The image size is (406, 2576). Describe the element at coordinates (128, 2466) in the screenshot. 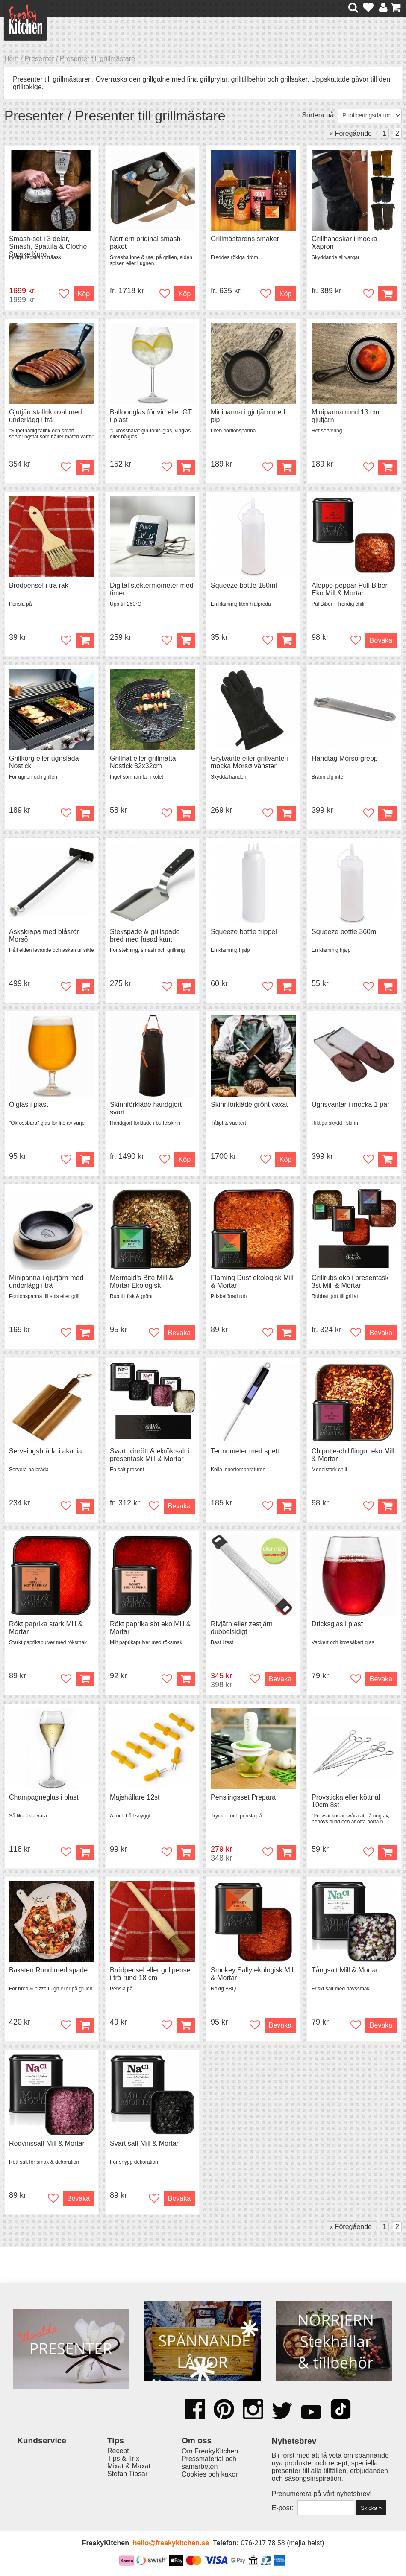

I see `Mixat & Maxat` at that location.